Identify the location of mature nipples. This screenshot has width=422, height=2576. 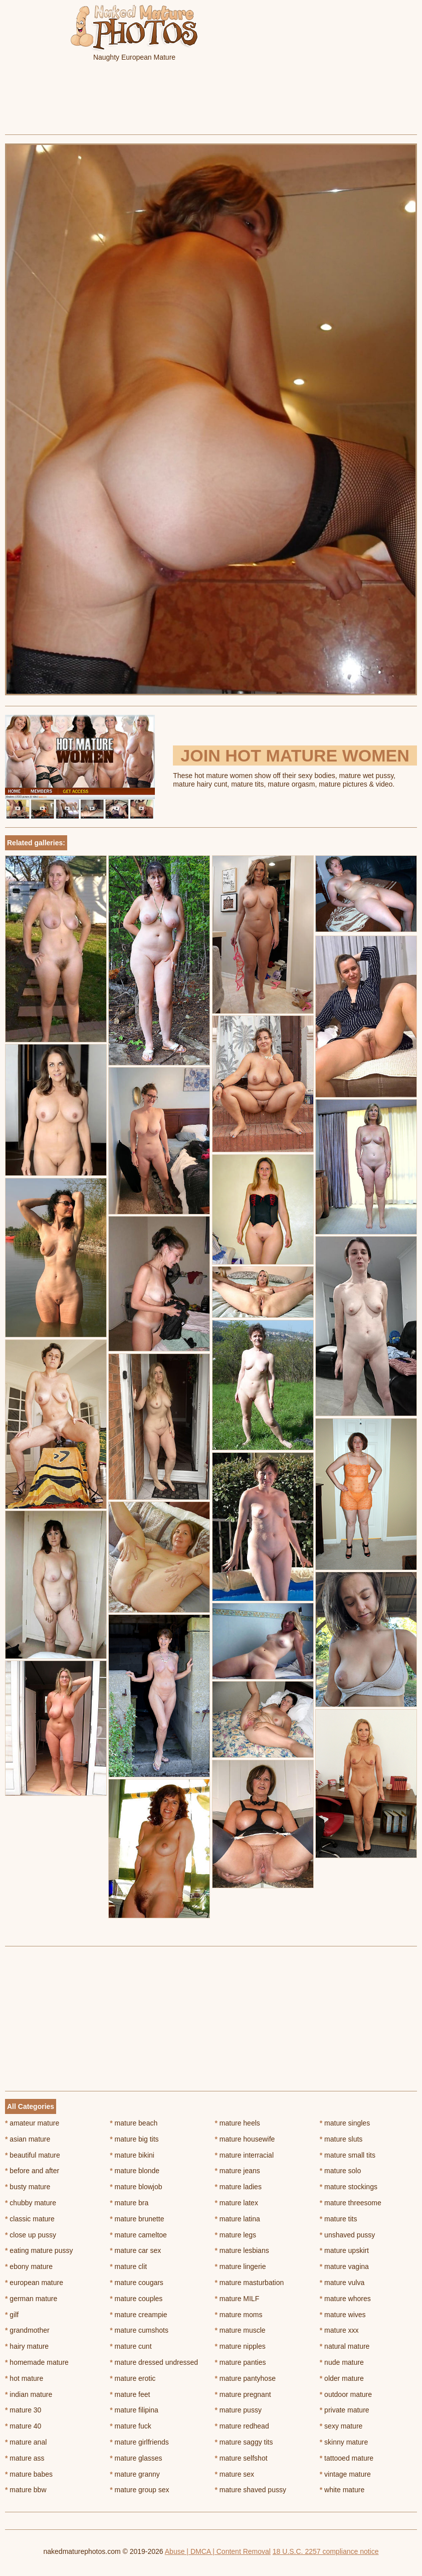
(240, 2346).